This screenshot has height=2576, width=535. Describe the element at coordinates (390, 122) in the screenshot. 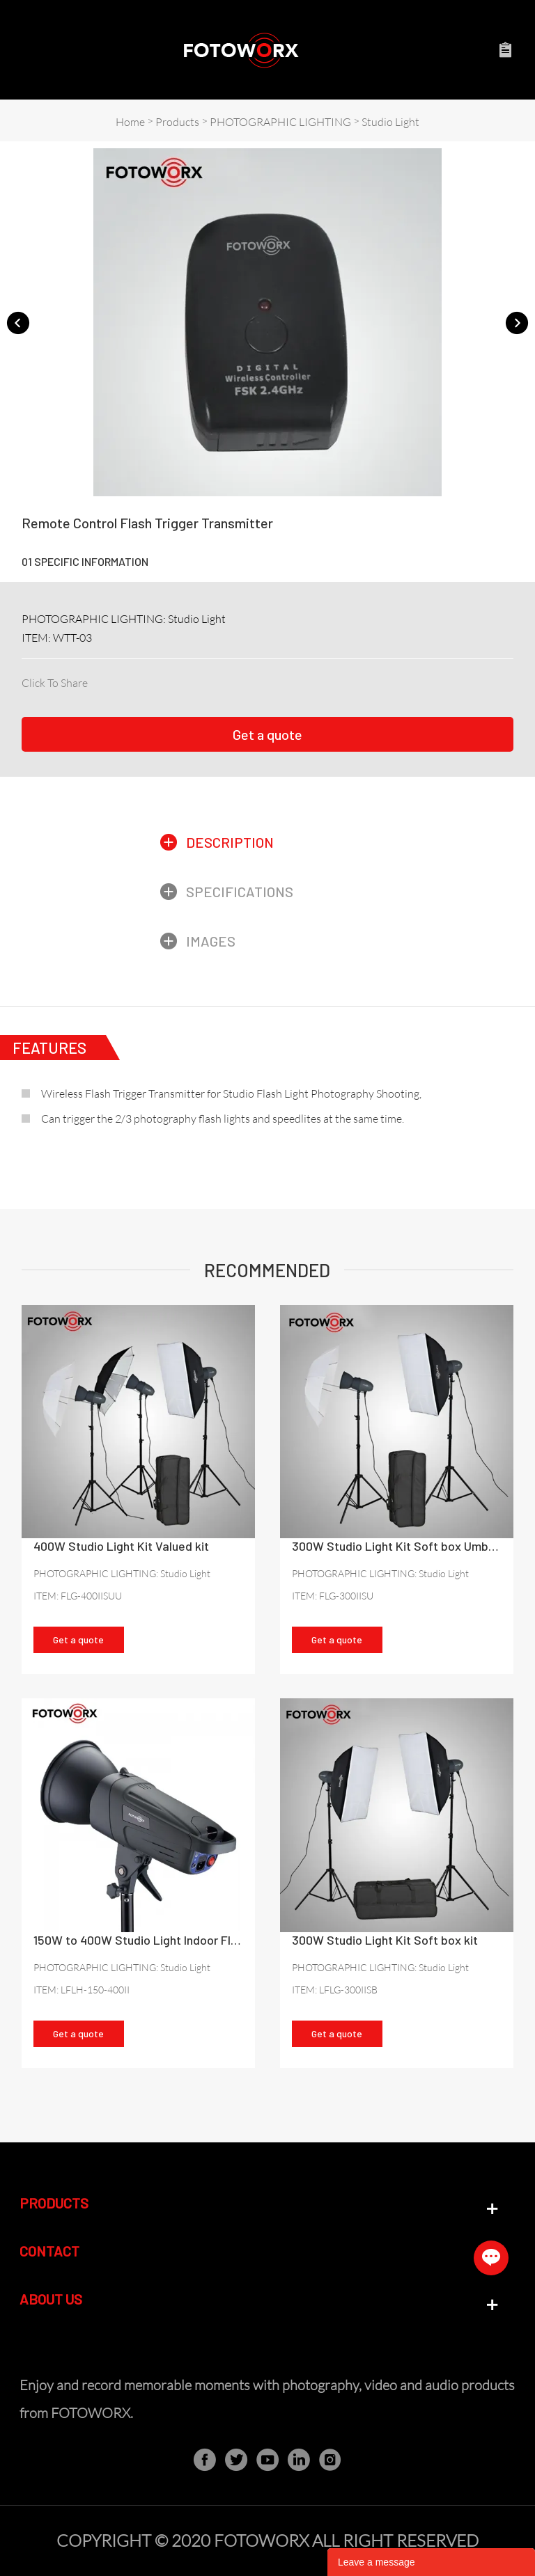

I see `Studio Light` at that location.